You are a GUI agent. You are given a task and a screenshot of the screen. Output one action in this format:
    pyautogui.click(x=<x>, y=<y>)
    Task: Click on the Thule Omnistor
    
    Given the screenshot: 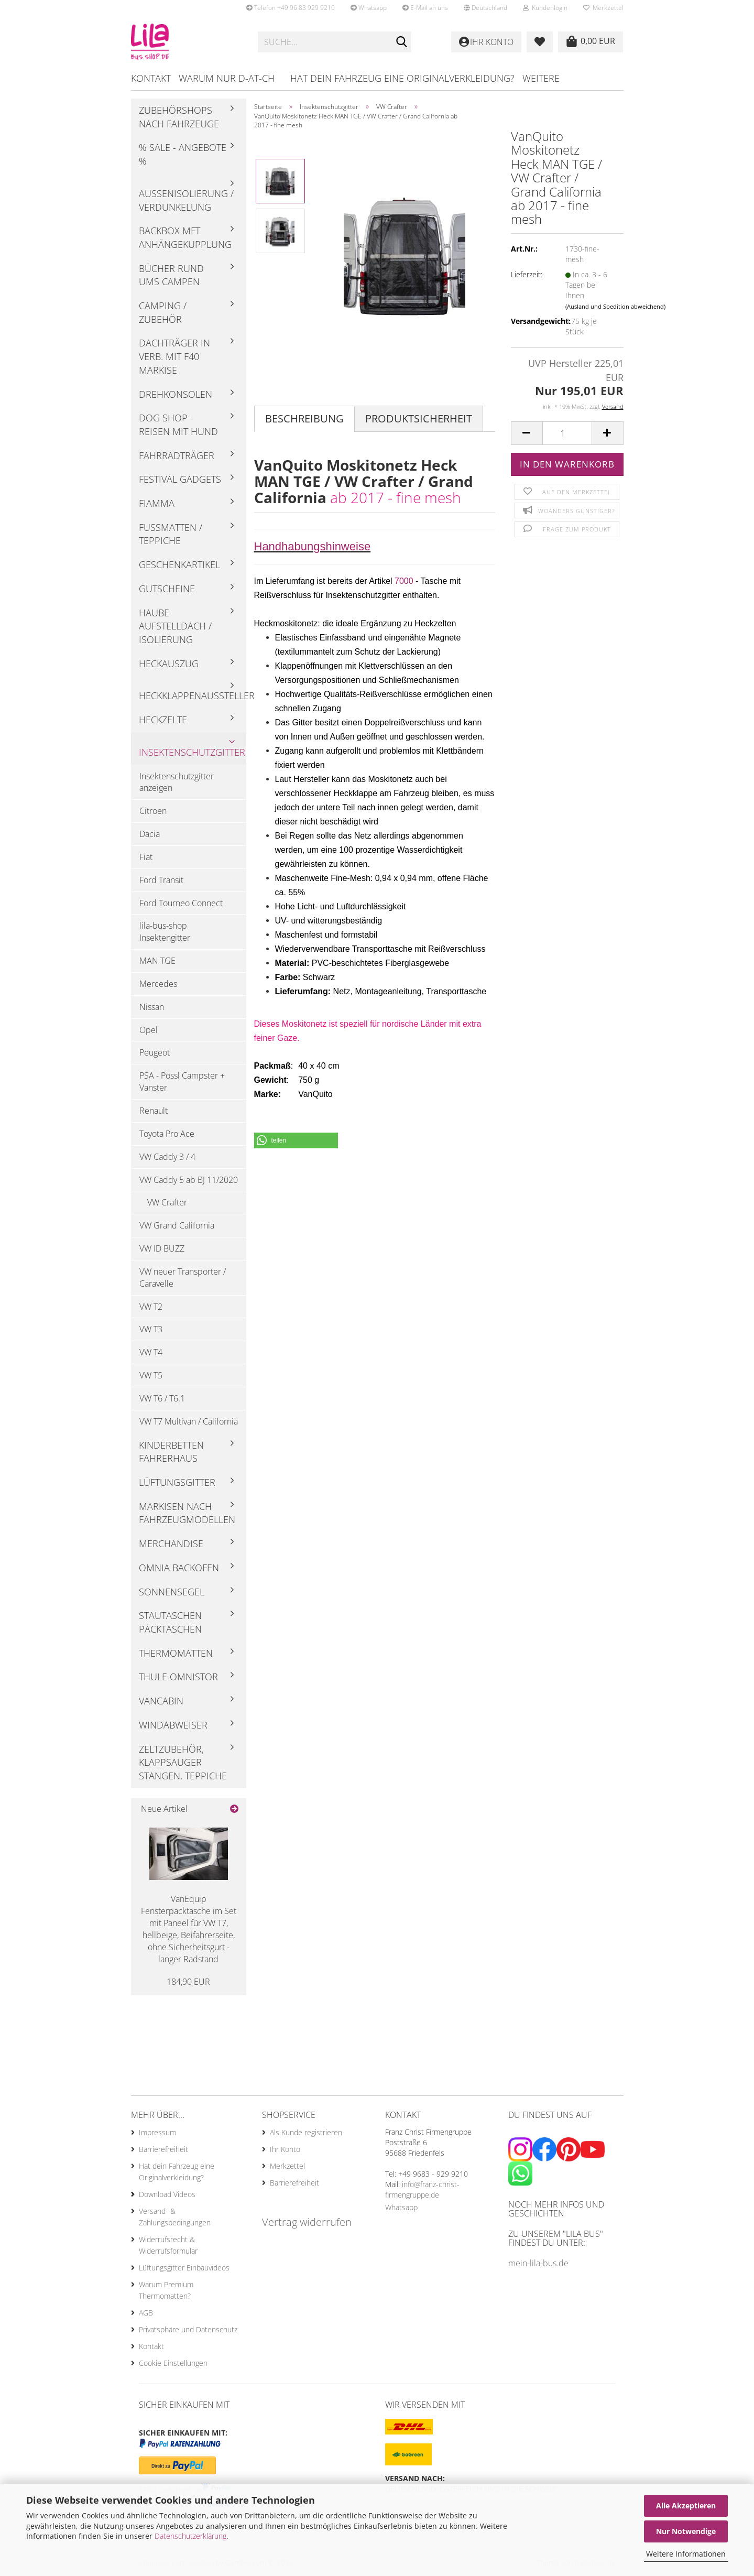 What is the action you would take?
    pyautogui.click(x=178, y=1676)
    